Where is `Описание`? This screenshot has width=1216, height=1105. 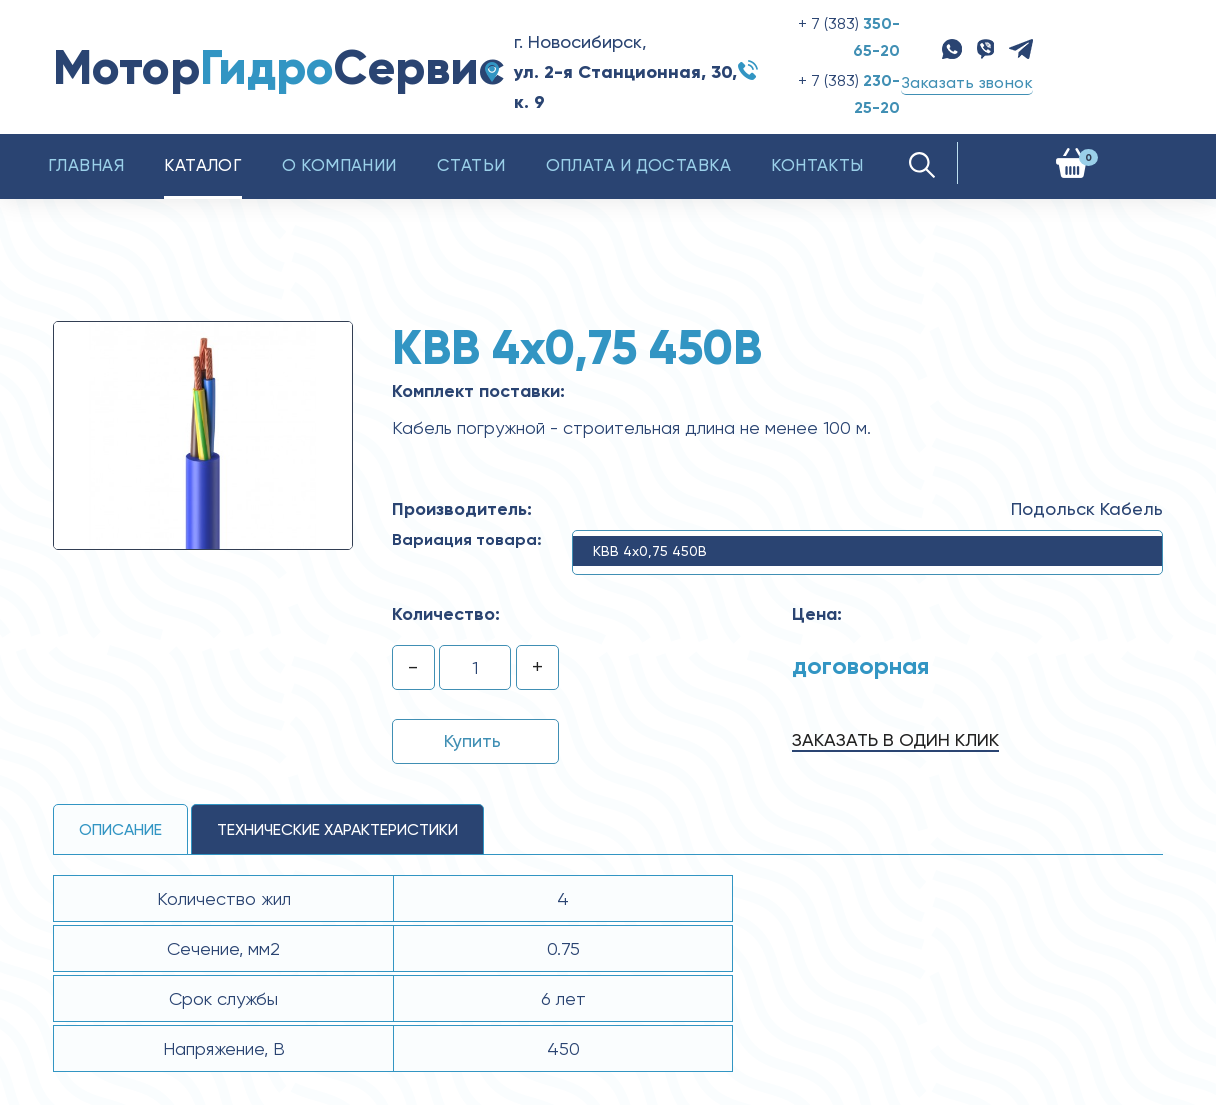
Описание is located at coordinates (120, 829).